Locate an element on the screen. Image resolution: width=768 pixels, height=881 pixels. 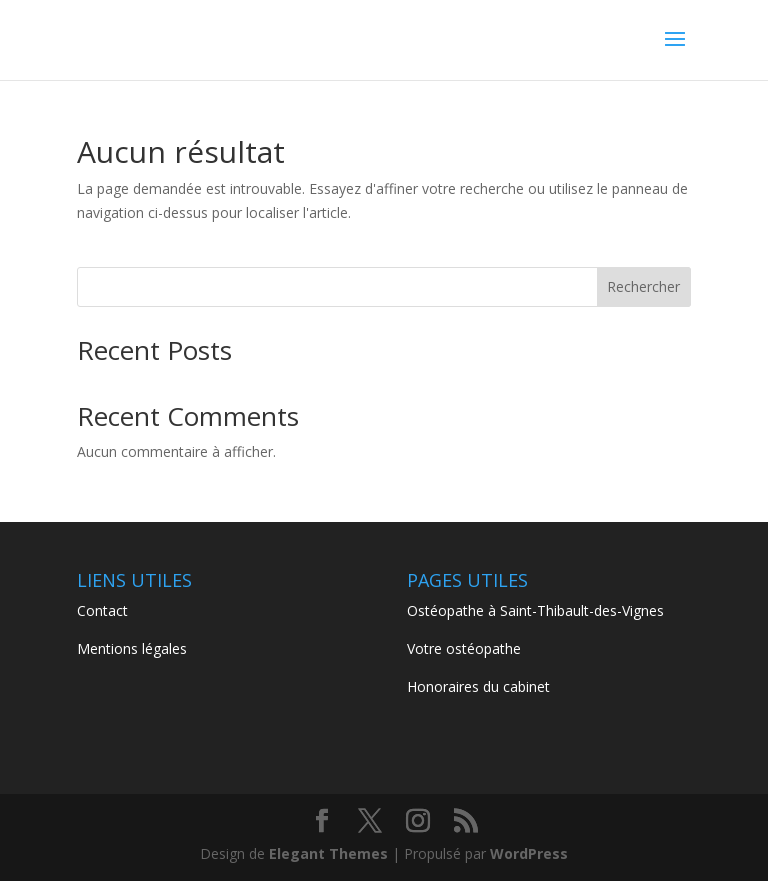
Contact is located at coordinates (102, 610).